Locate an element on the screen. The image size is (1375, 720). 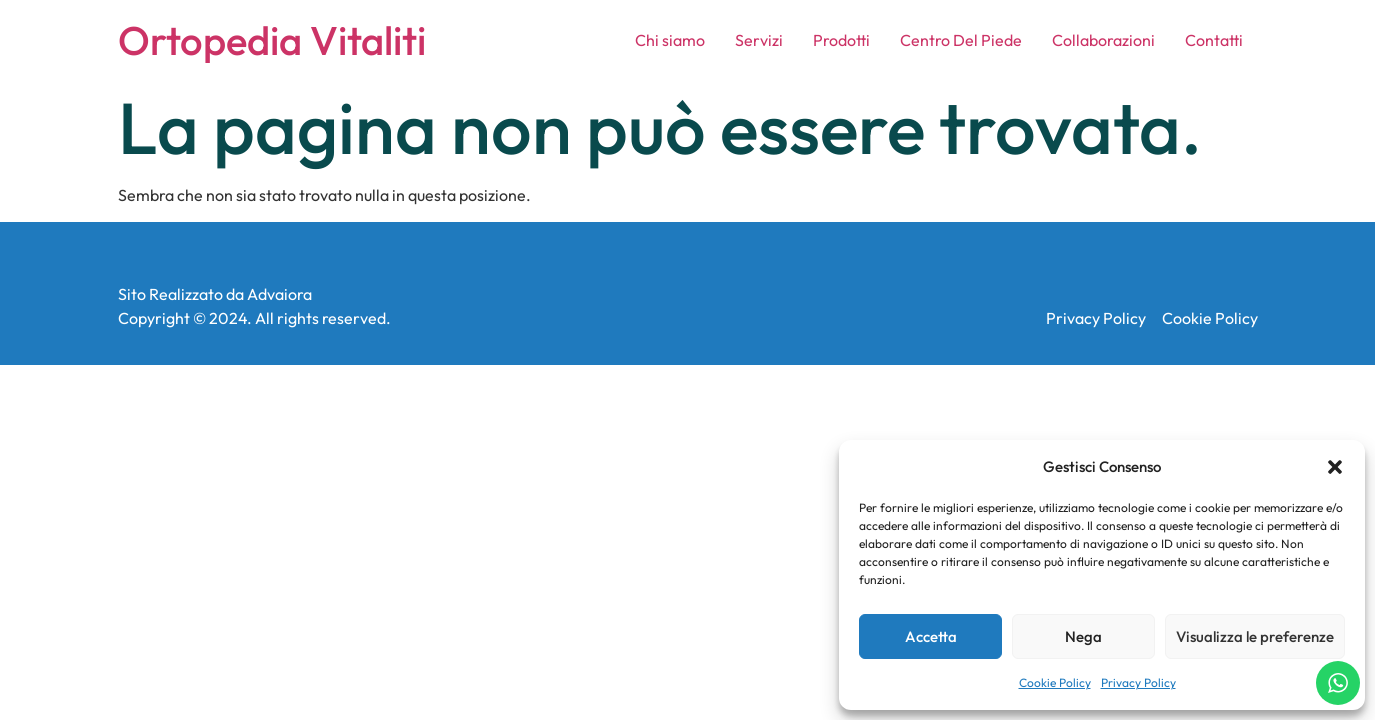
Servizi is located at coordinates (759, 40).